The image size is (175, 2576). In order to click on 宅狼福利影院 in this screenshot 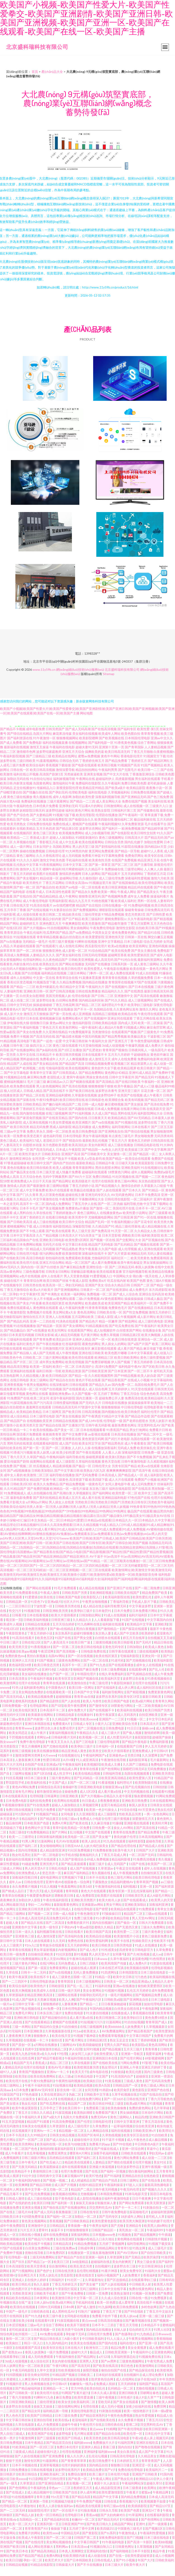, I will do `click(55, 1068)`.